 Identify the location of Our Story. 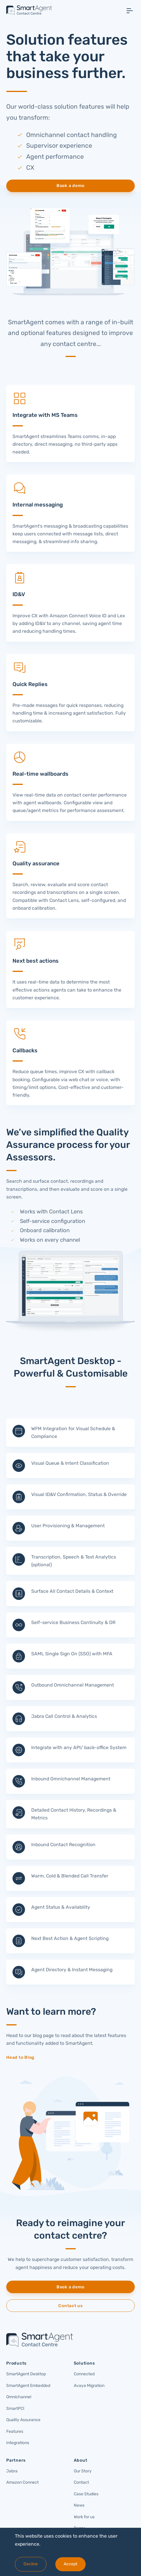
(83, 2471).